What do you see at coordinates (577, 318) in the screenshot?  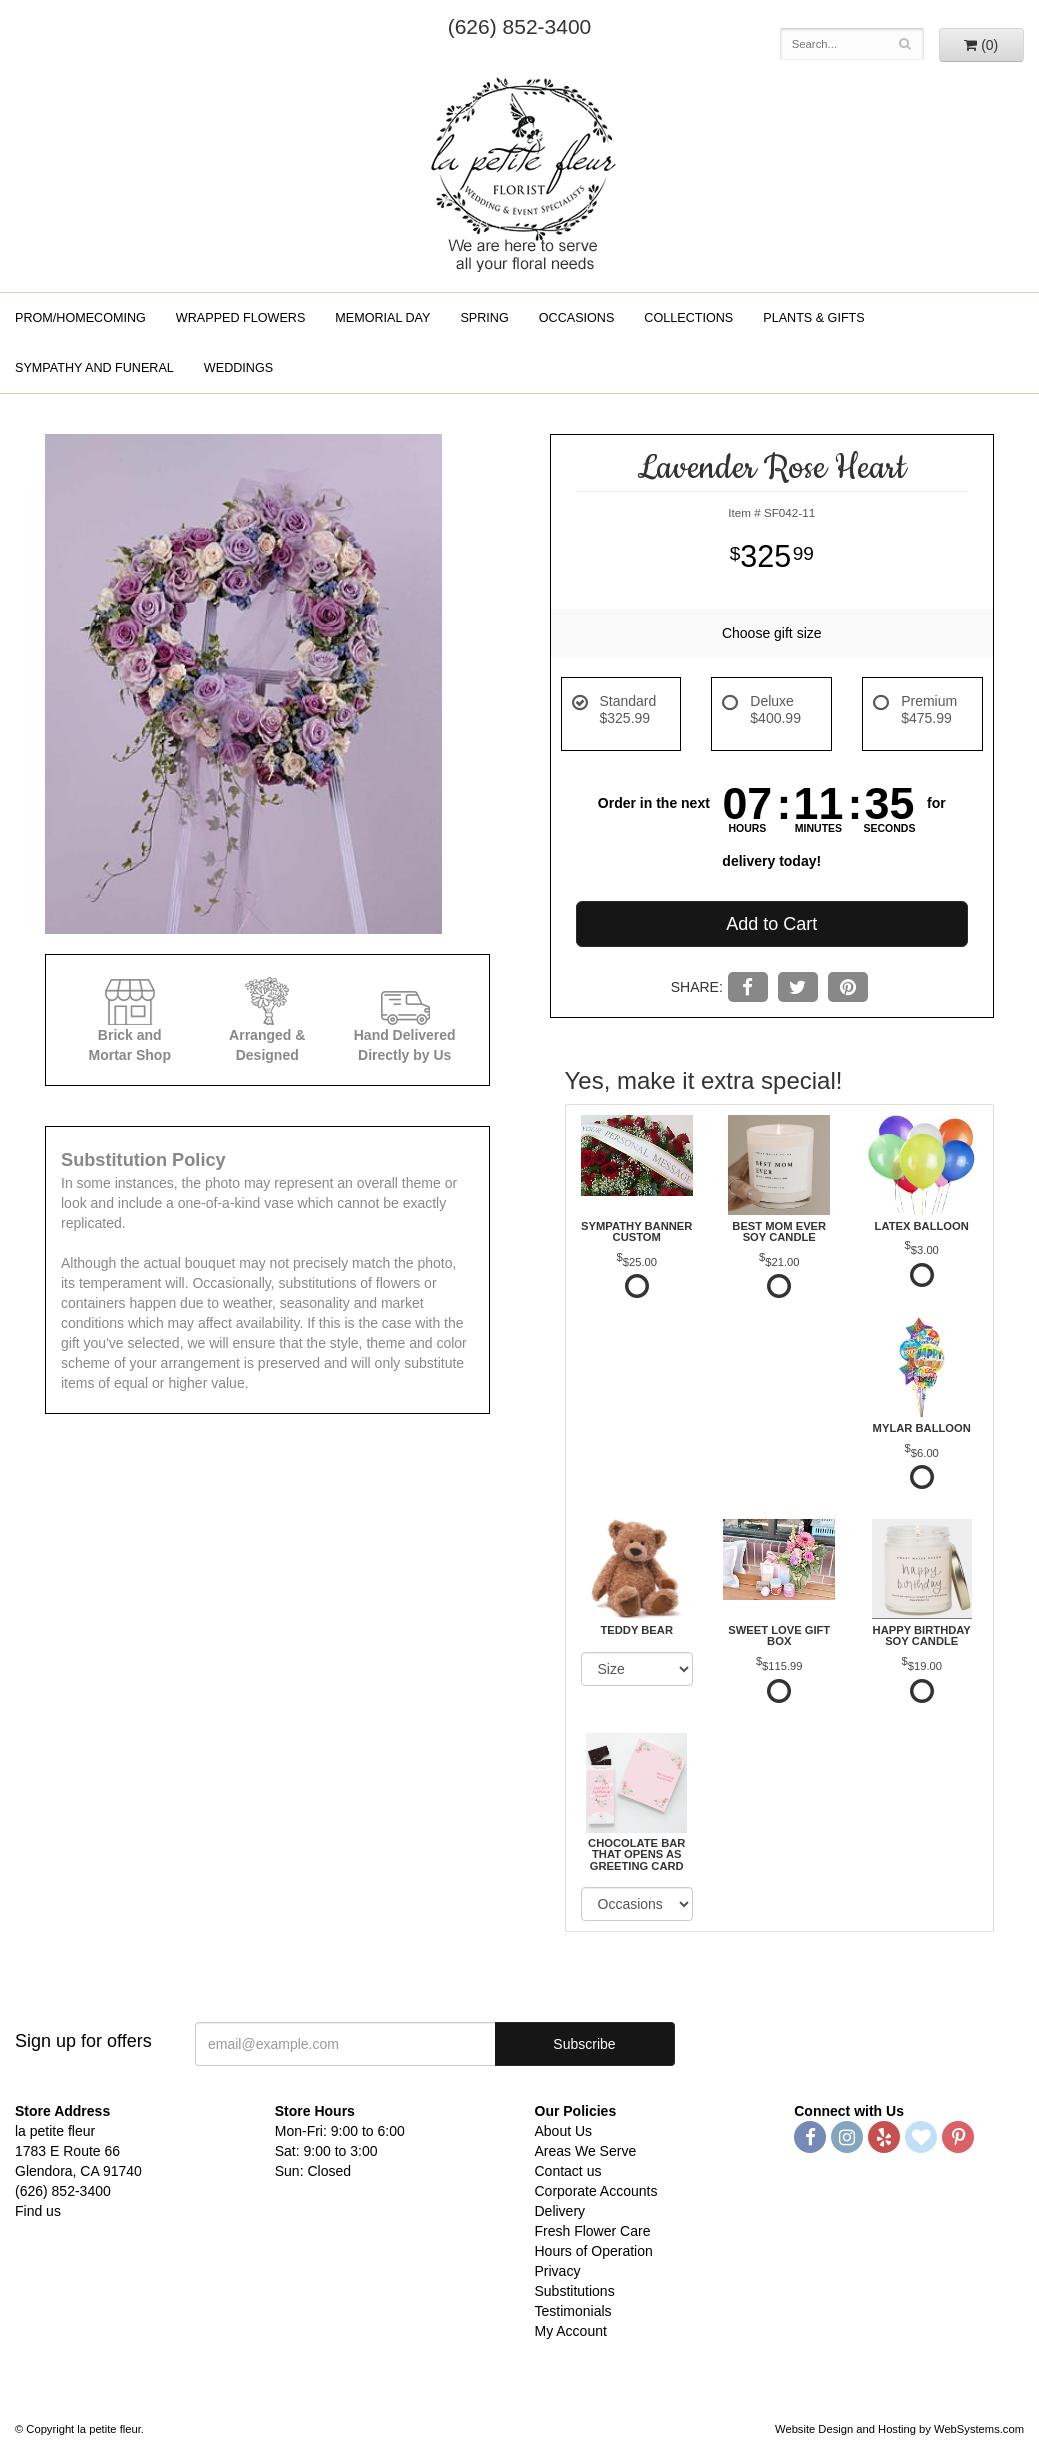 I see `Occasions` at bounding box center [577, 318].